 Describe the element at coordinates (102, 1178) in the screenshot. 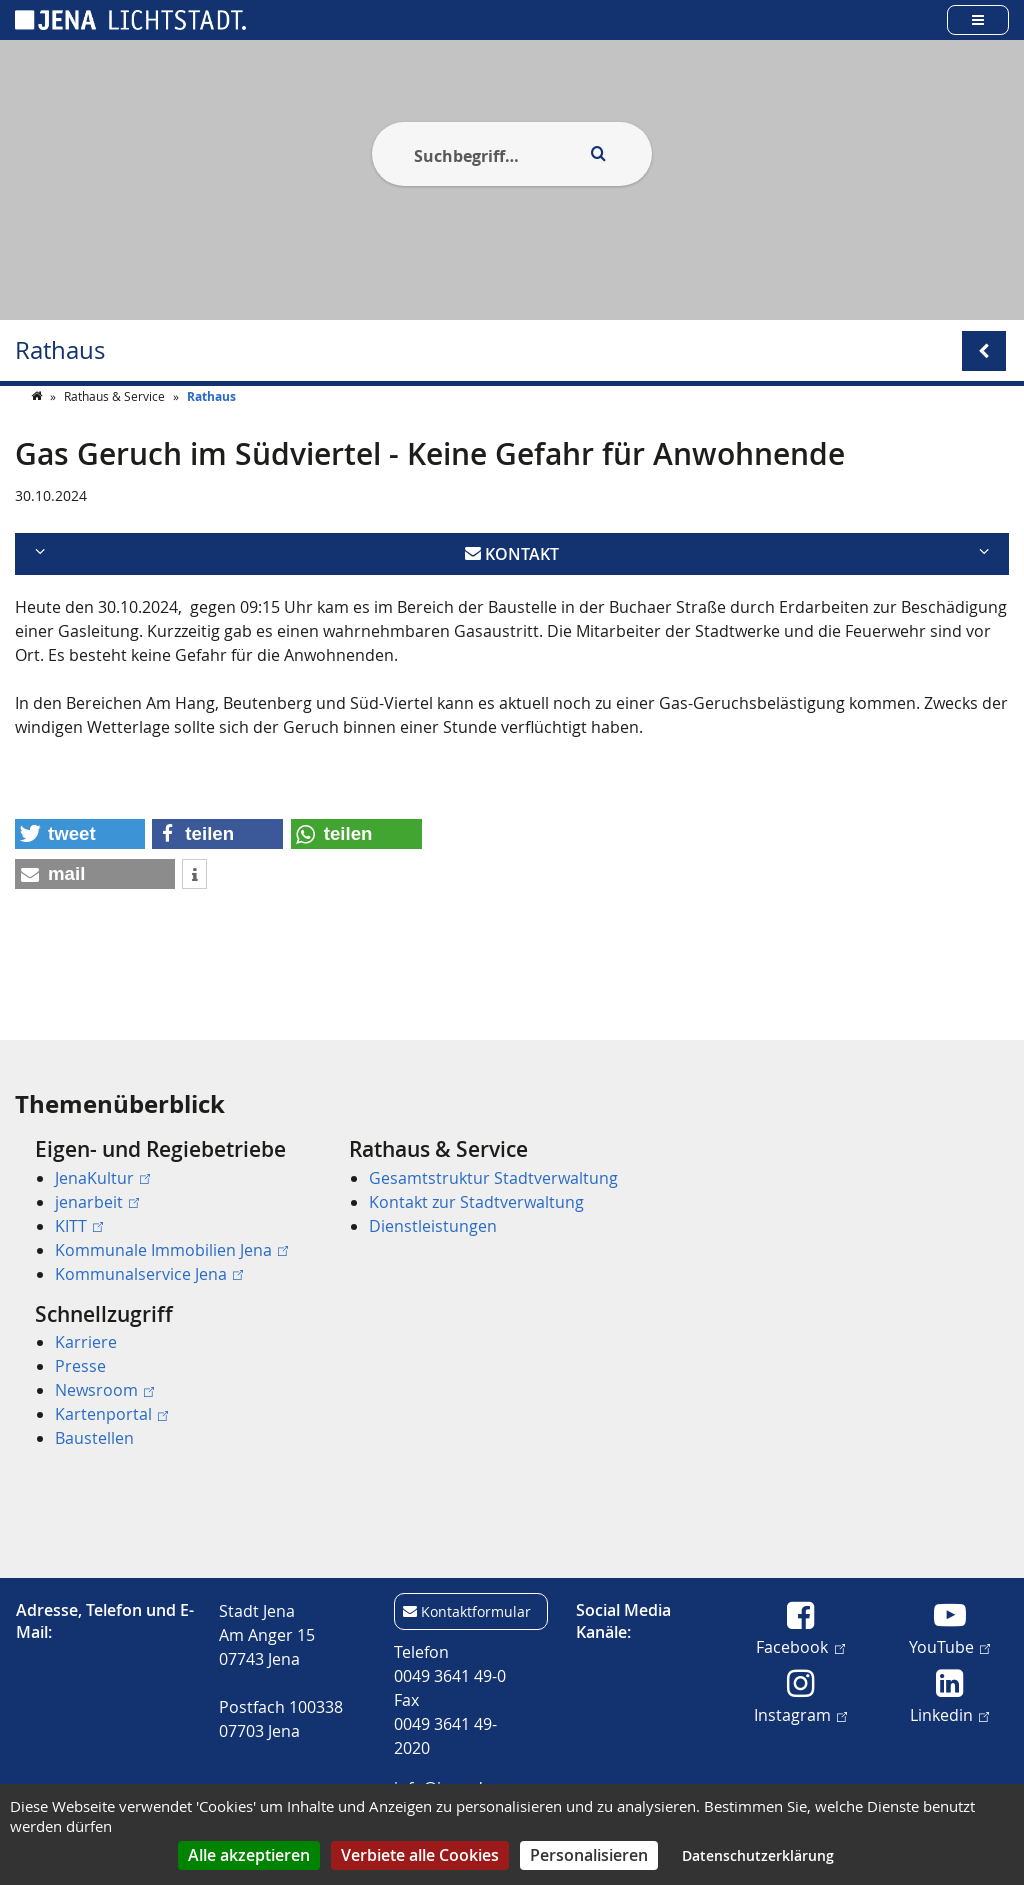

I see `JenaKultur` at that location.